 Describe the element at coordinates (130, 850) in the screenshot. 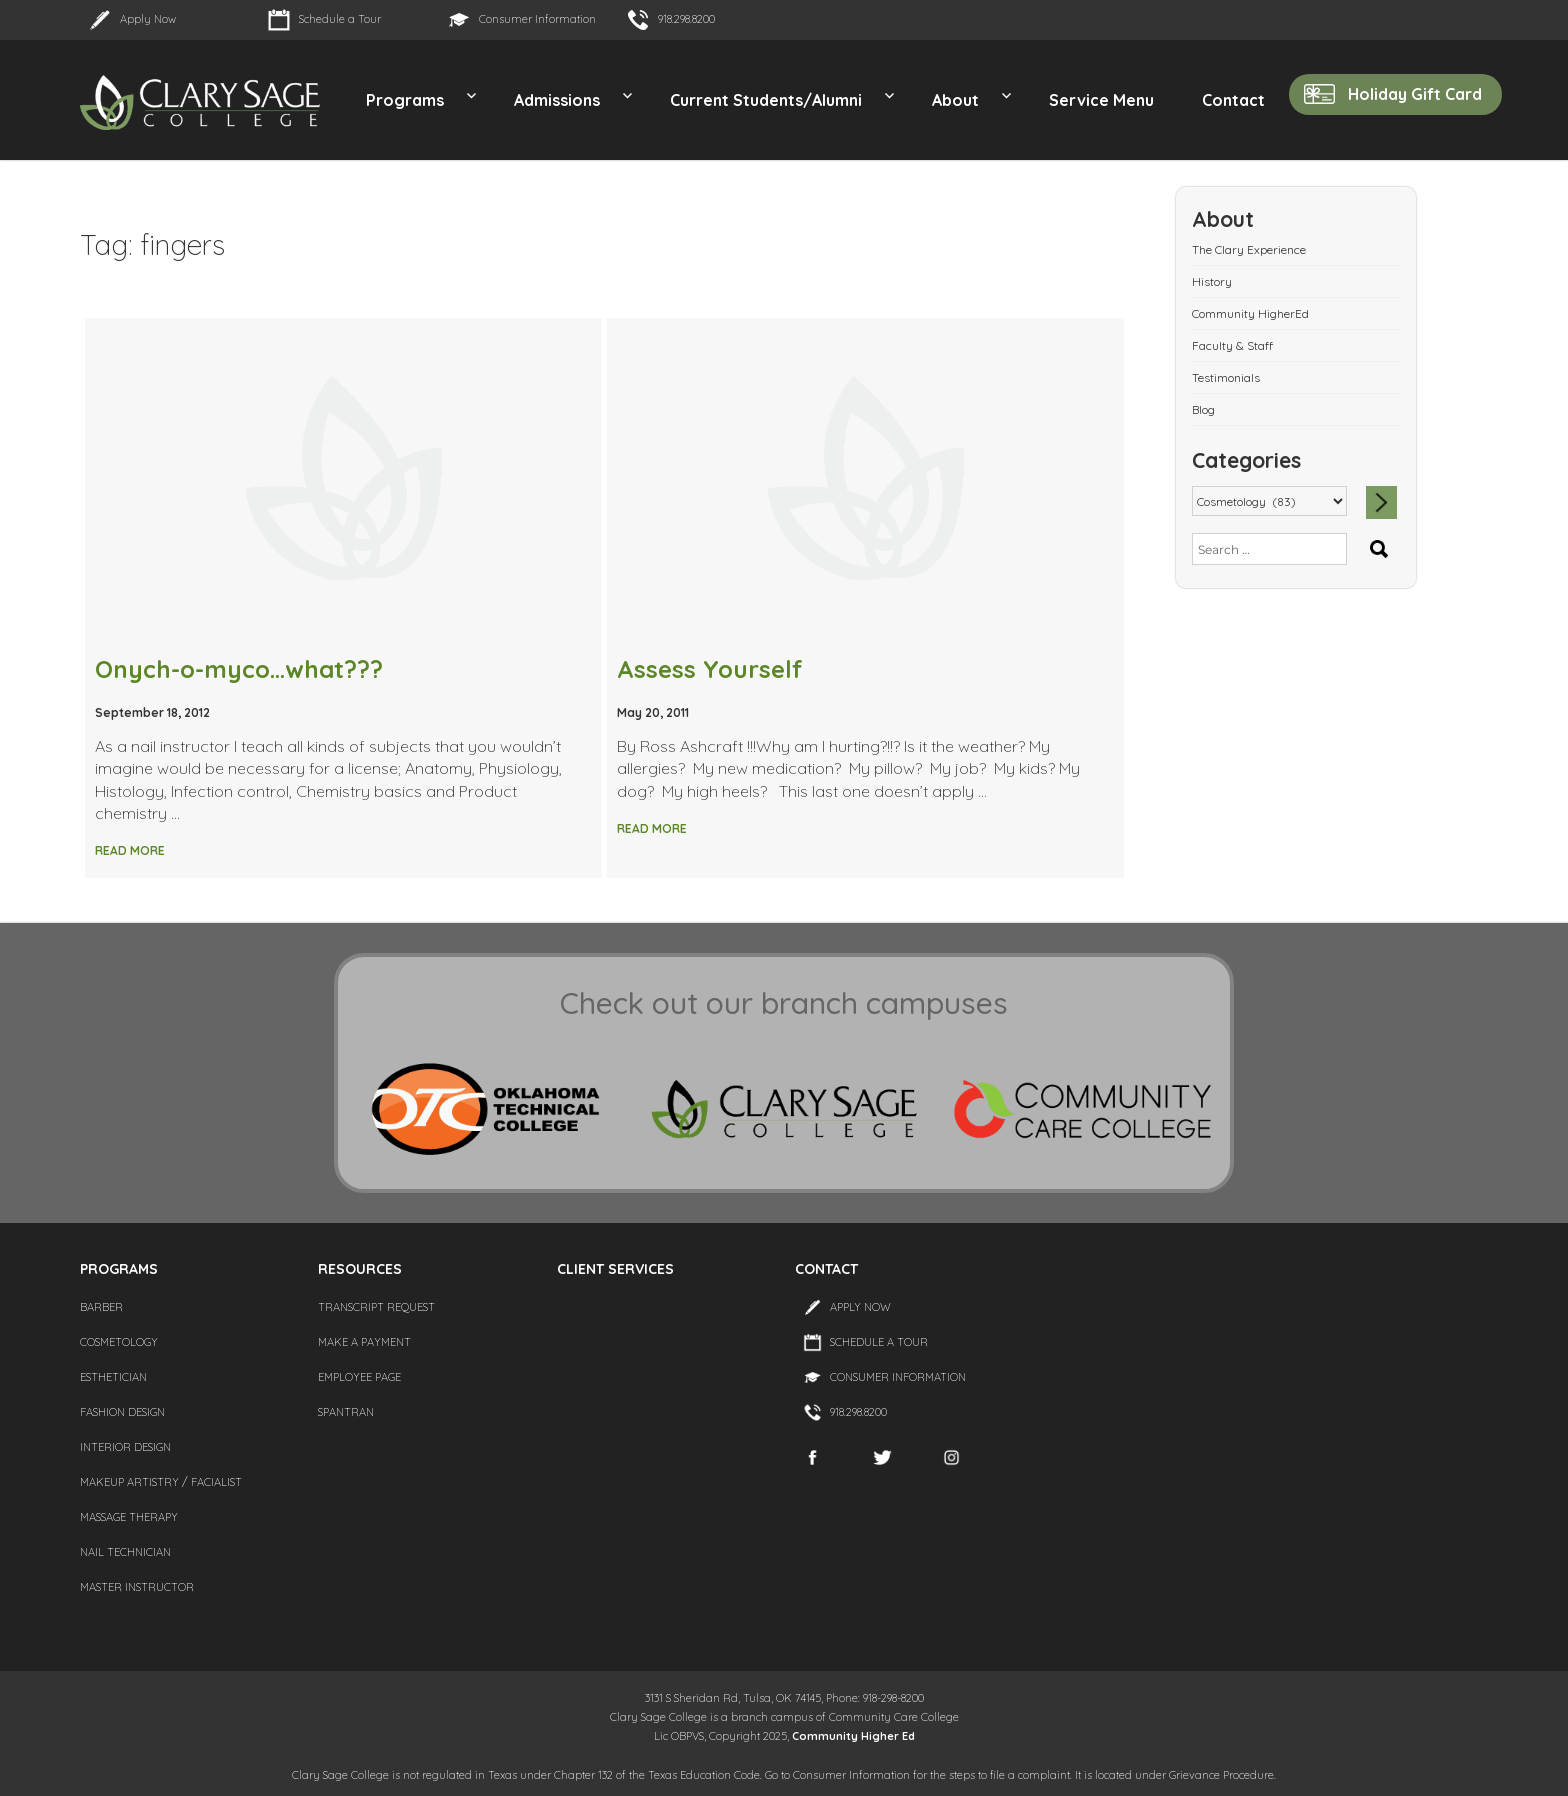

I see `Read More` at that location.